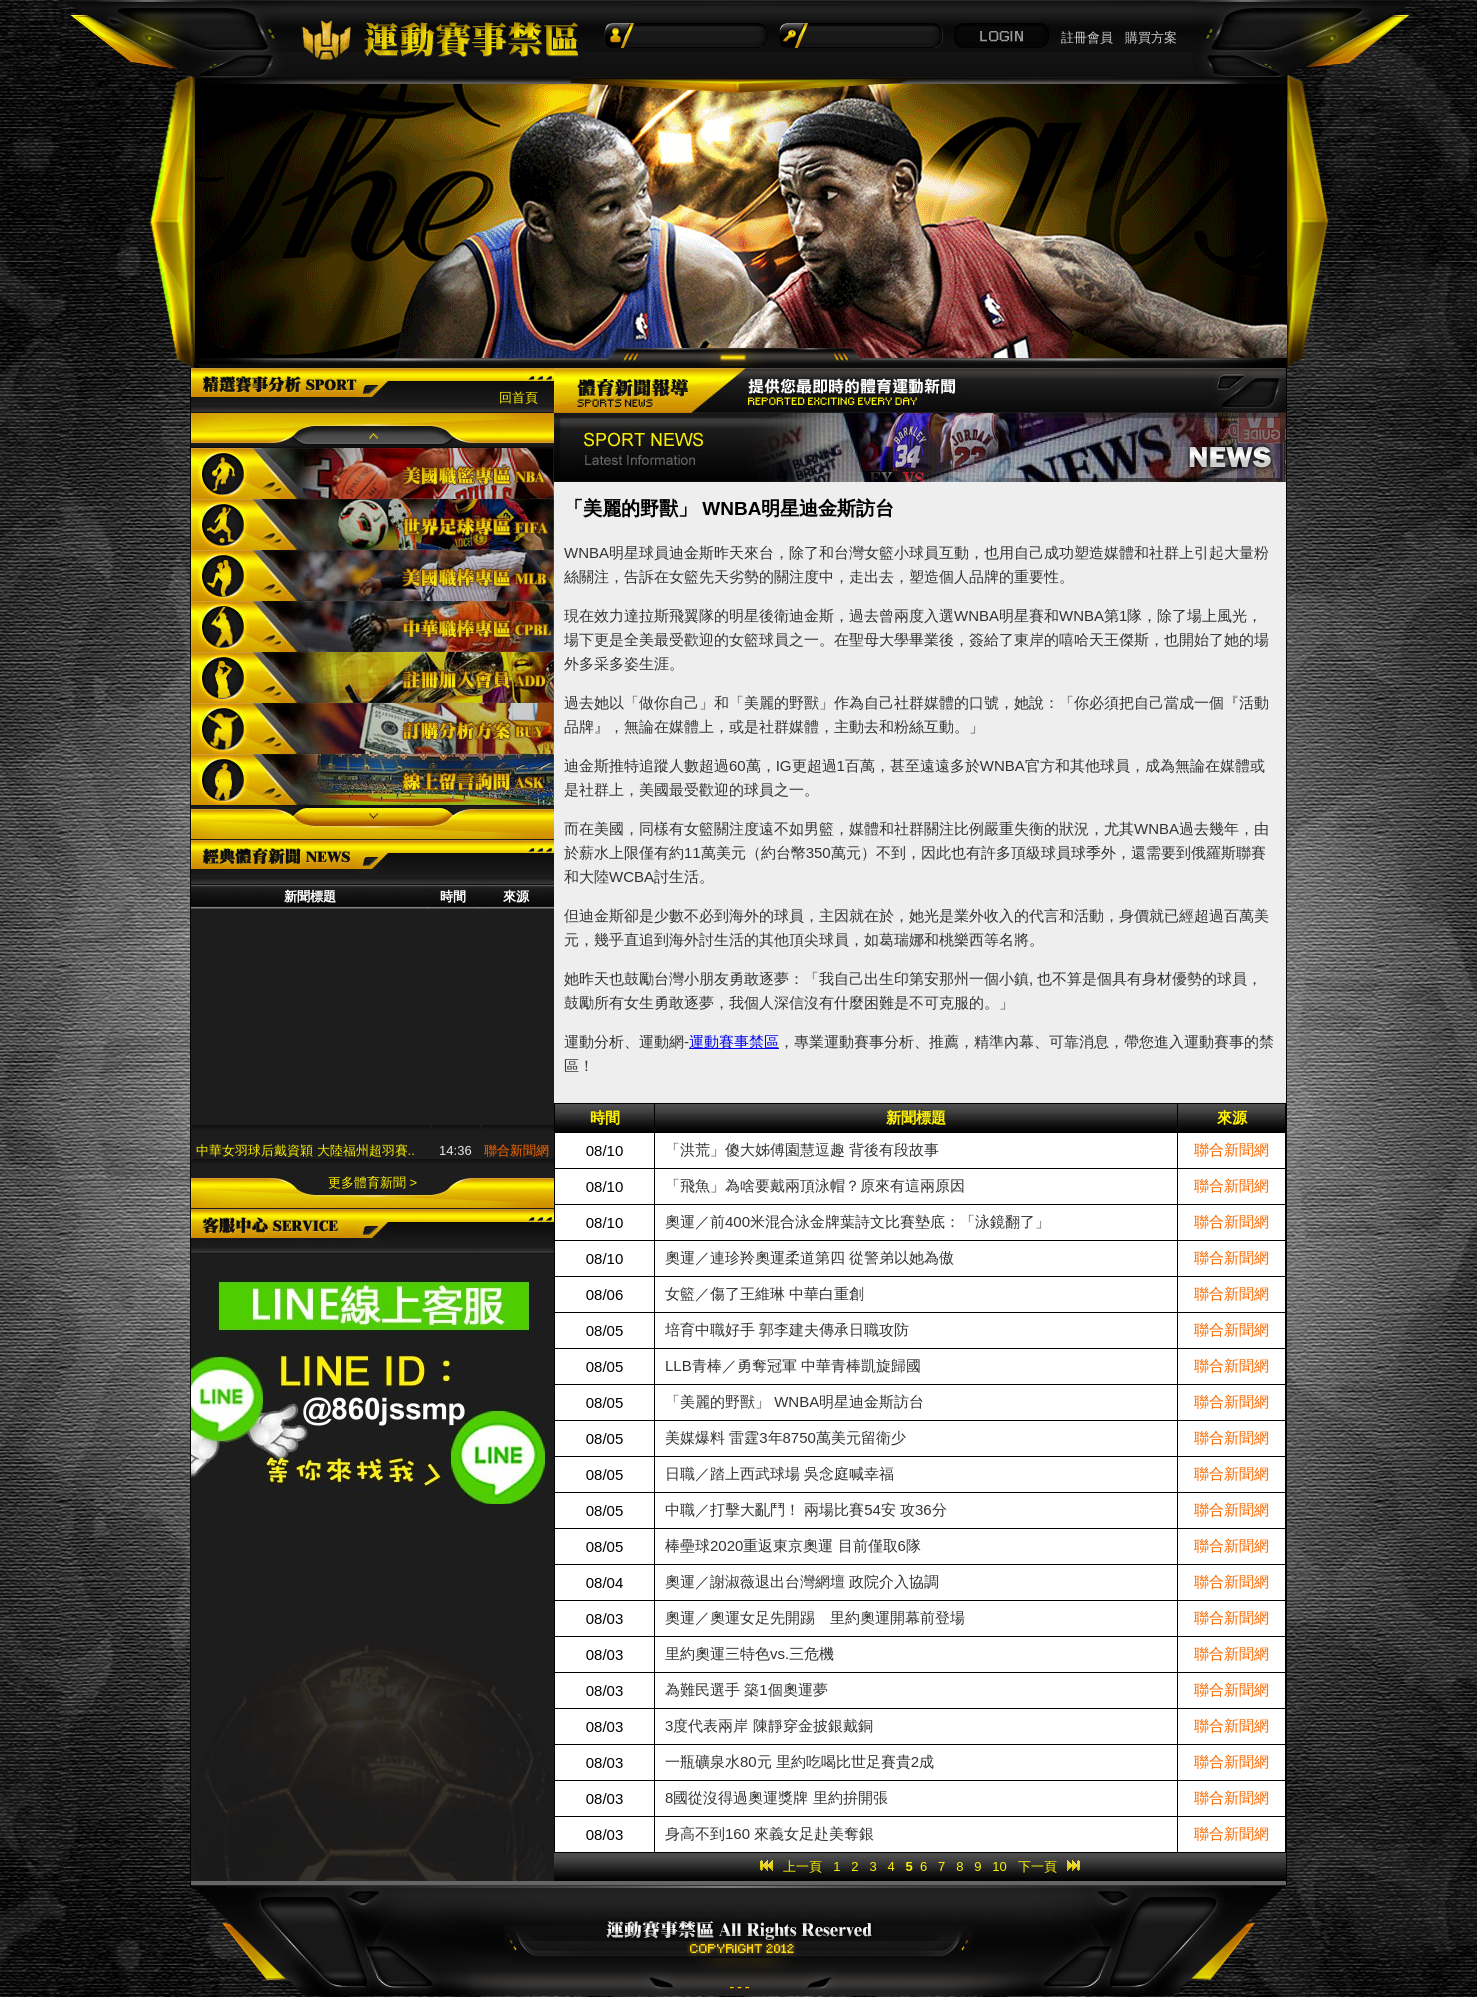  I want to click on 下一頁, so click(1037, 1866).